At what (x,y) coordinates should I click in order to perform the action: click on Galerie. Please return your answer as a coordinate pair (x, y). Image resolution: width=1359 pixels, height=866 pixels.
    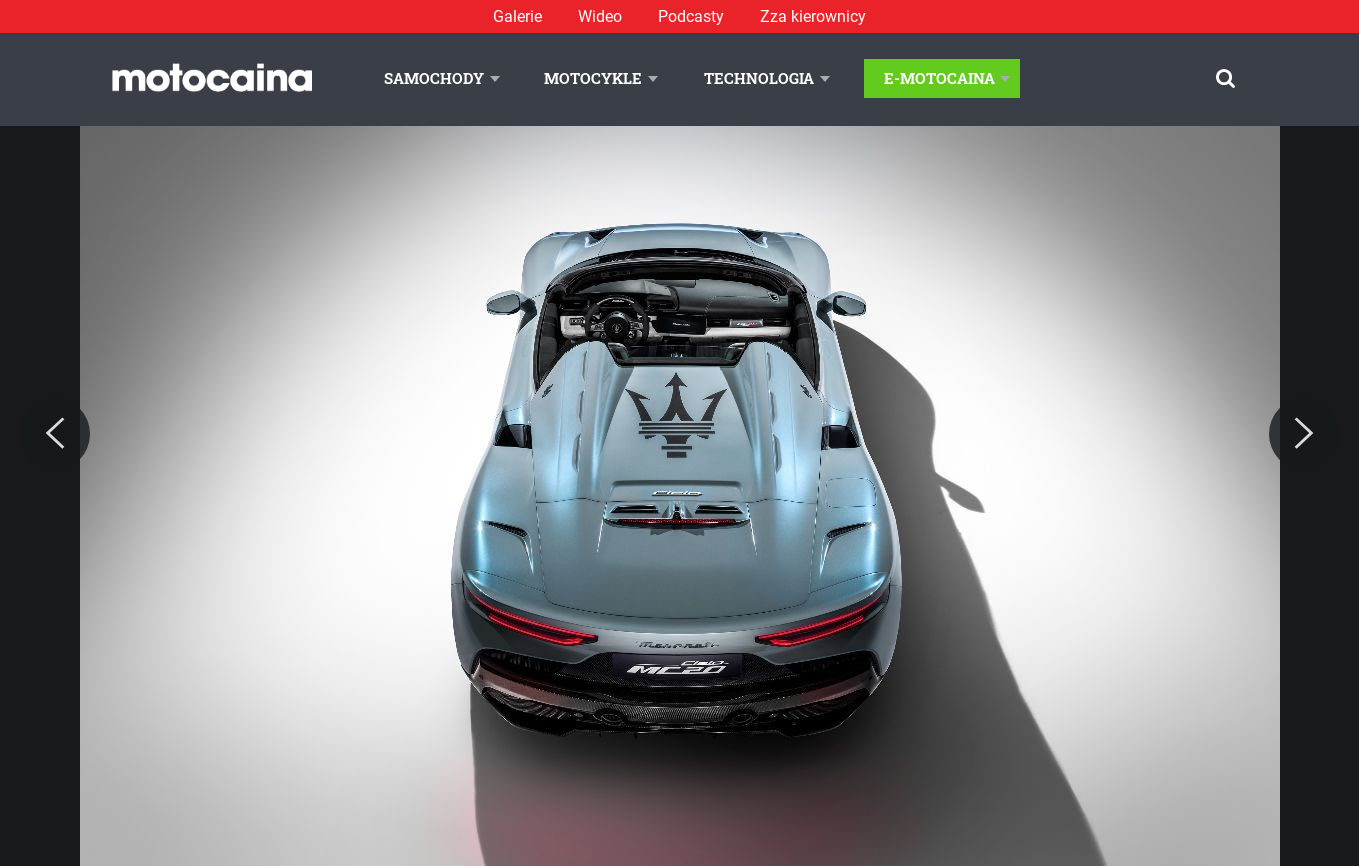
    Looking at the image, I should click on (517, 16).